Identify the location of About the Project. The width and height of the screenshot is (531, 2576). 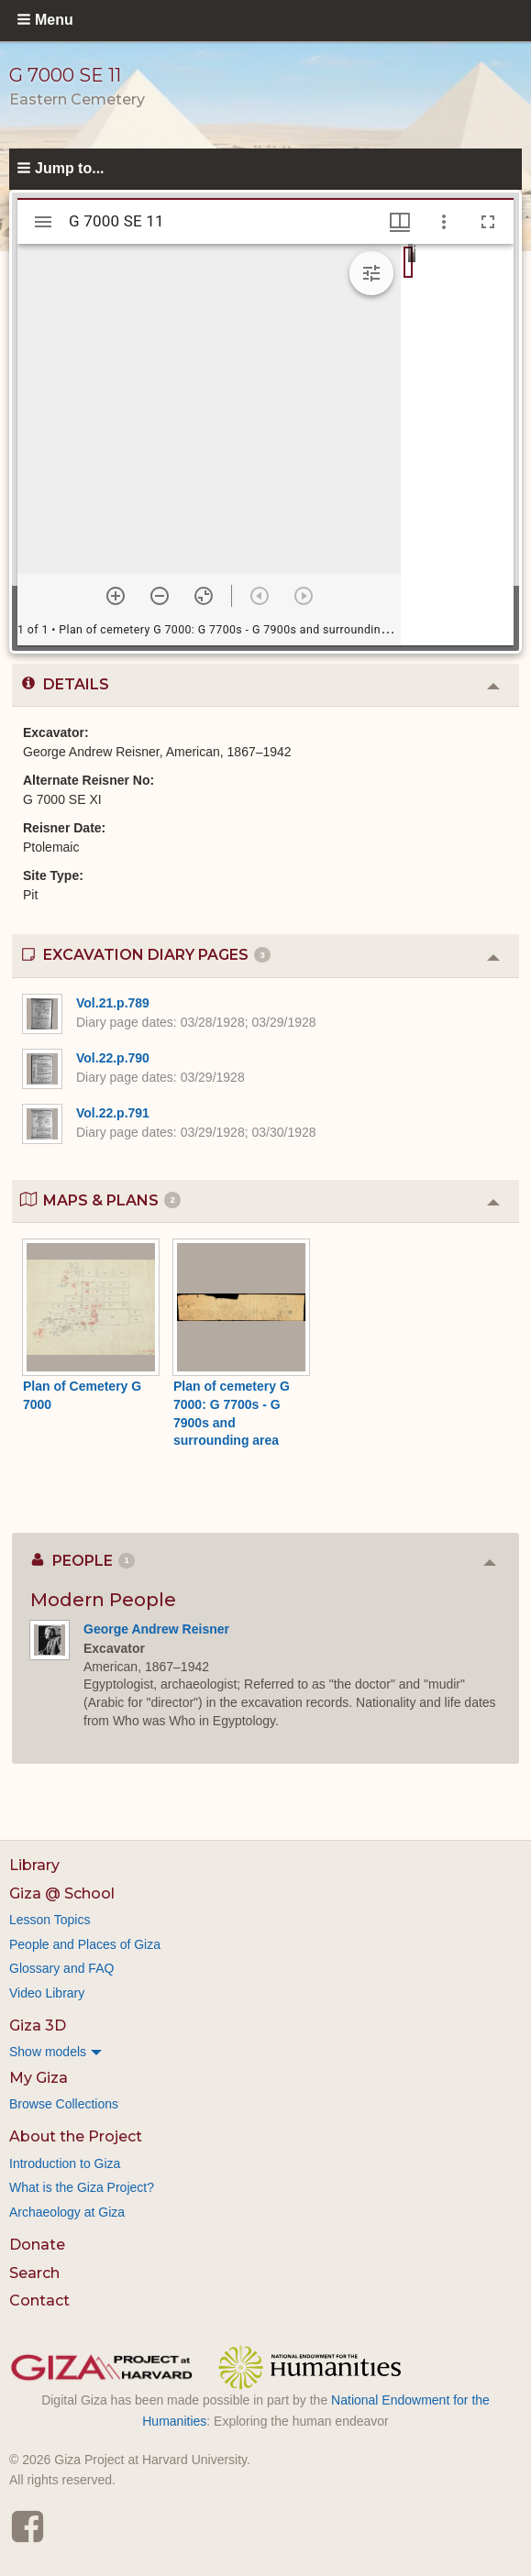
(75, 2136).